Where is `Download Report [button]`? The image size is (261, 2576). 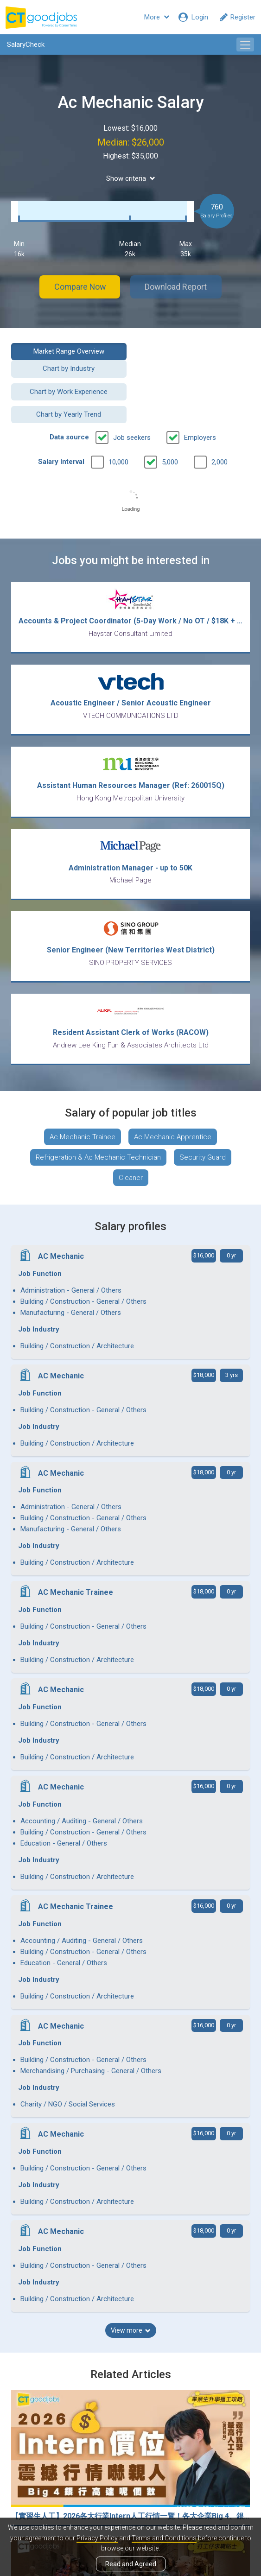
Download Report [button] is located at coordinates (177, 287).